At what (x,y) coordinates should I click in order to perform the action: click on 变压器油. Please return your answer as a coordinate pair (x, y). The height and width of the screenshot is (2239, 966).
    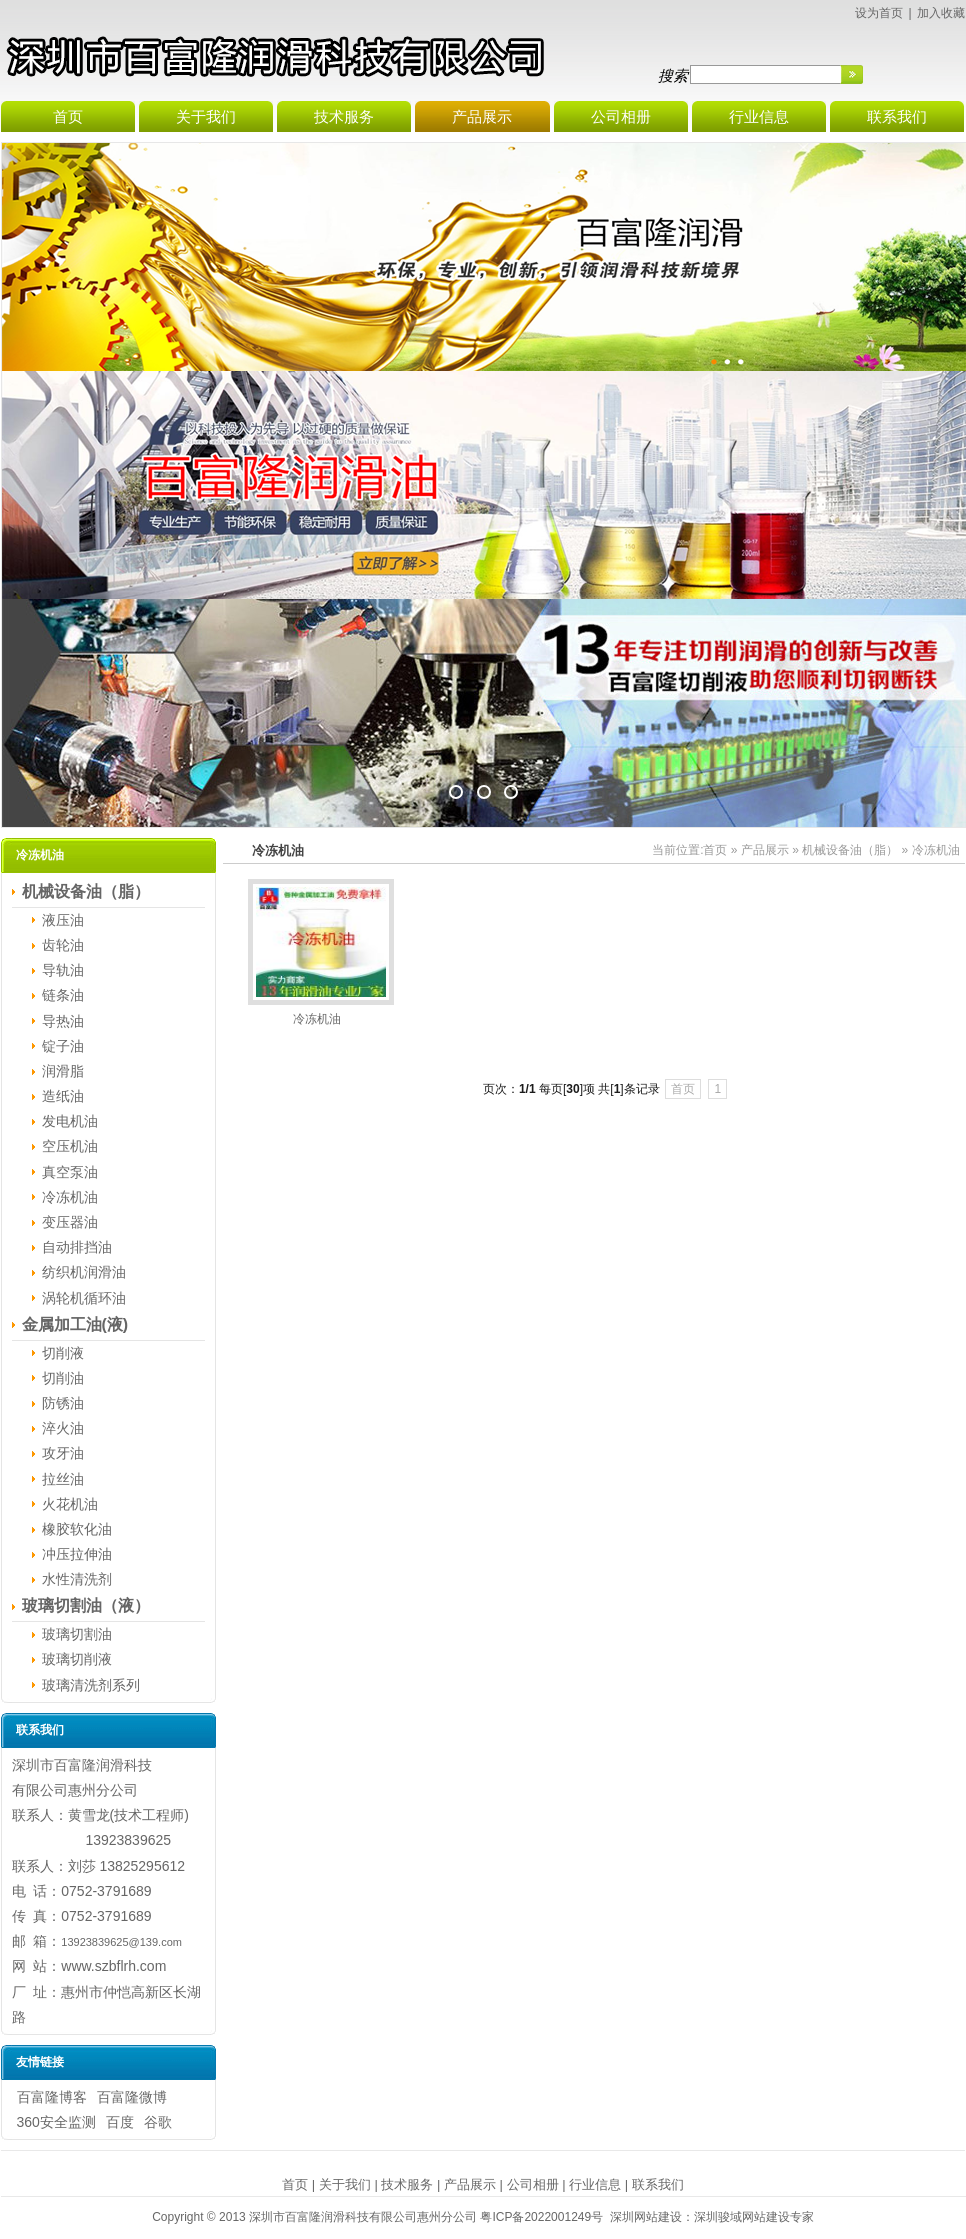
    Looking at the image, I should click on (70, 1222).